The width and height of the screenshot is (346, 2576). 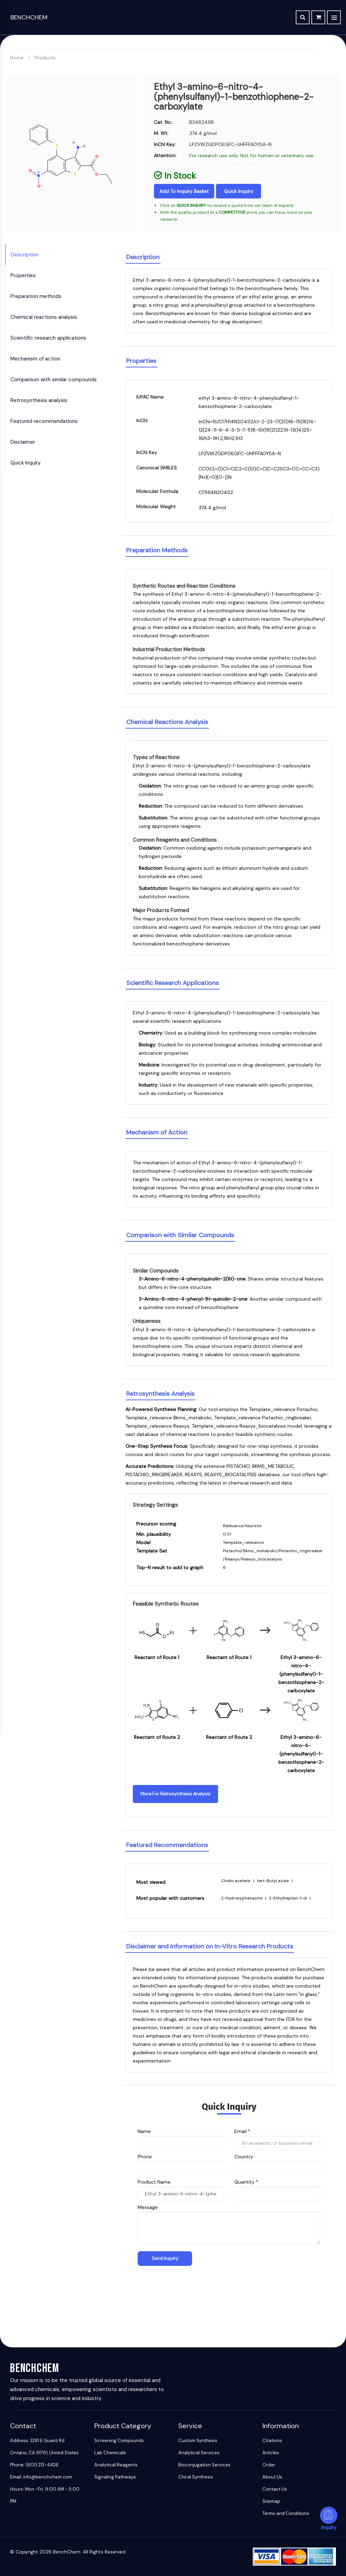 What do you see at coordinates (23, 275) in the screenshot?
I see `Properties` at bounding box center [23, 275].